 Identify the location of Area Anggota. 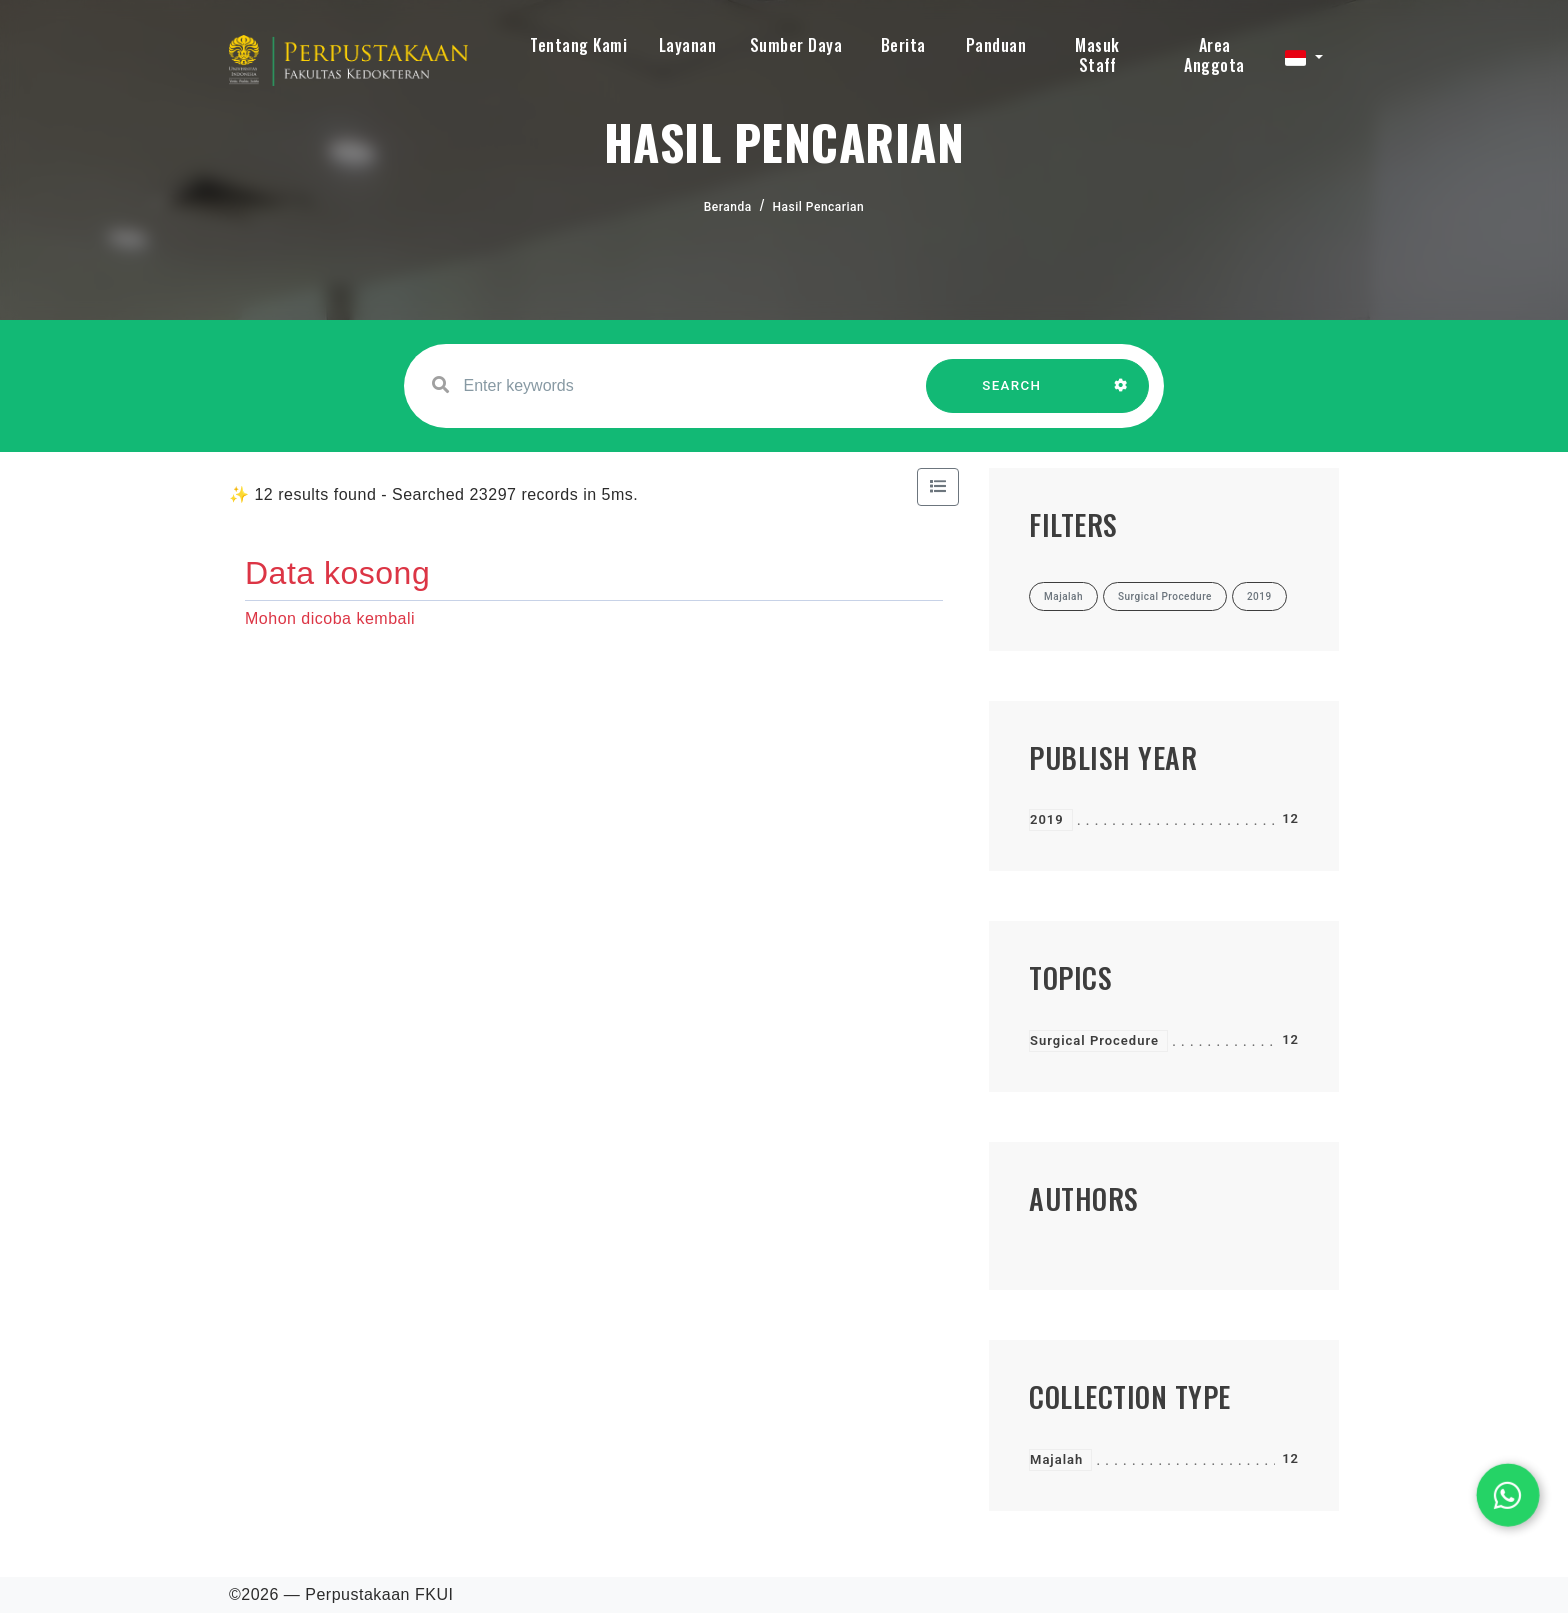
(1214, 55).